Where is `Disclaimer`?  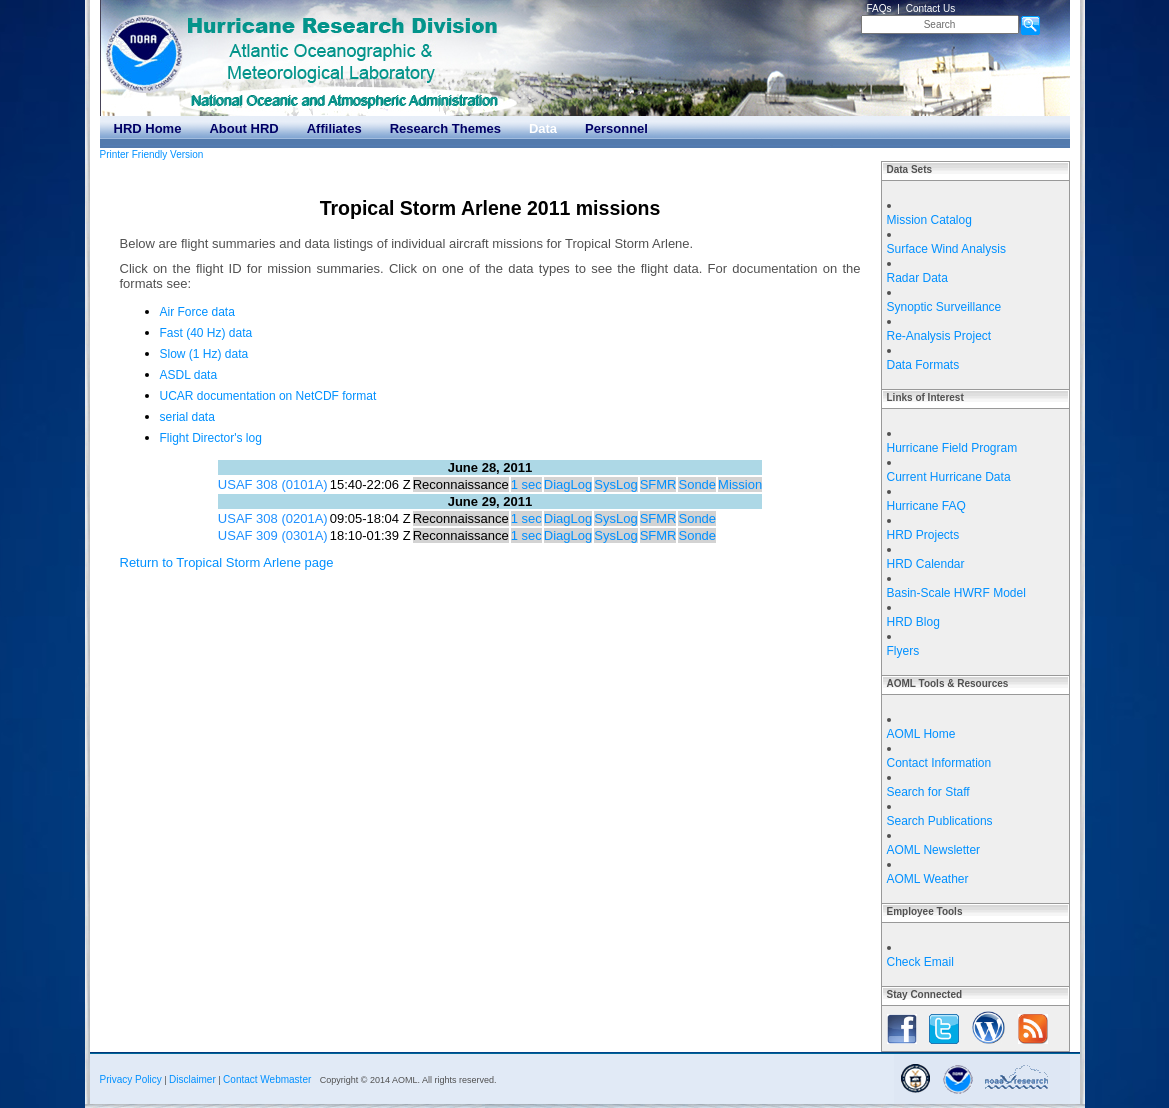 Disclaimer is located at coordinates (192, 1079).